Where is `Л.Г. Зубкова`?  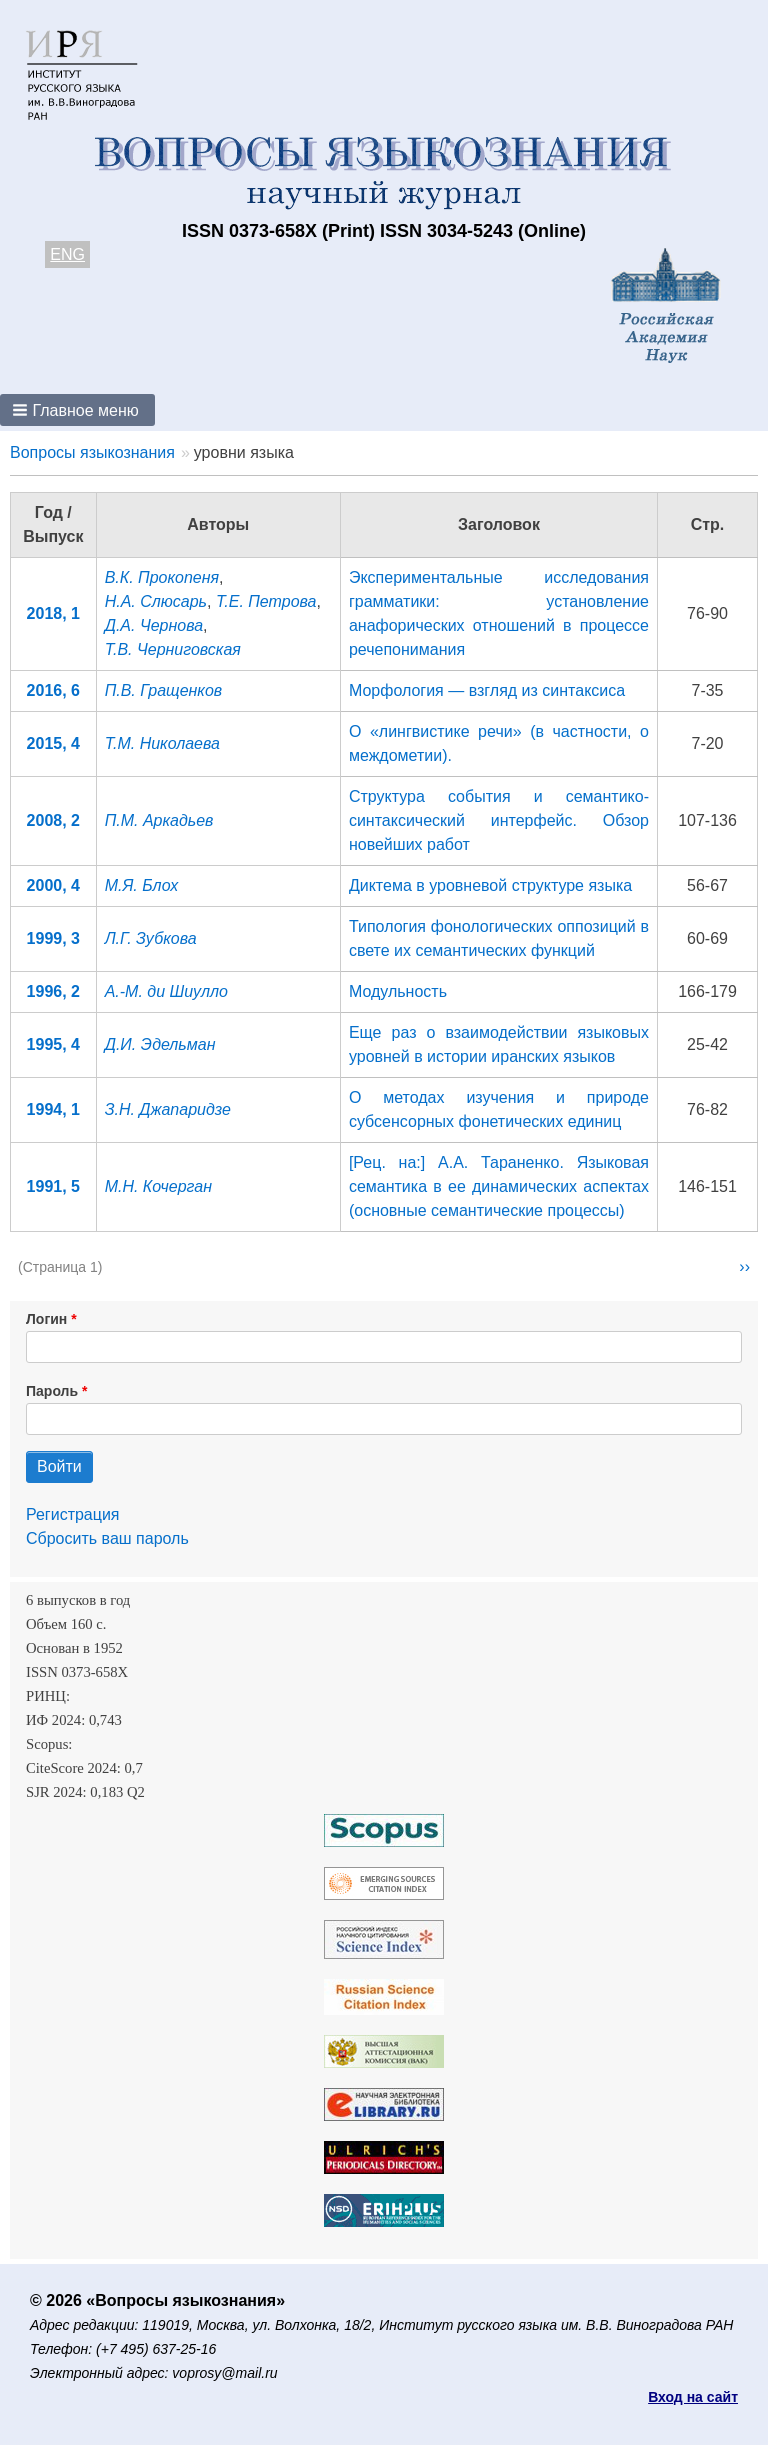
Л.Г. Зубкова is located at coordinates (151, 938).